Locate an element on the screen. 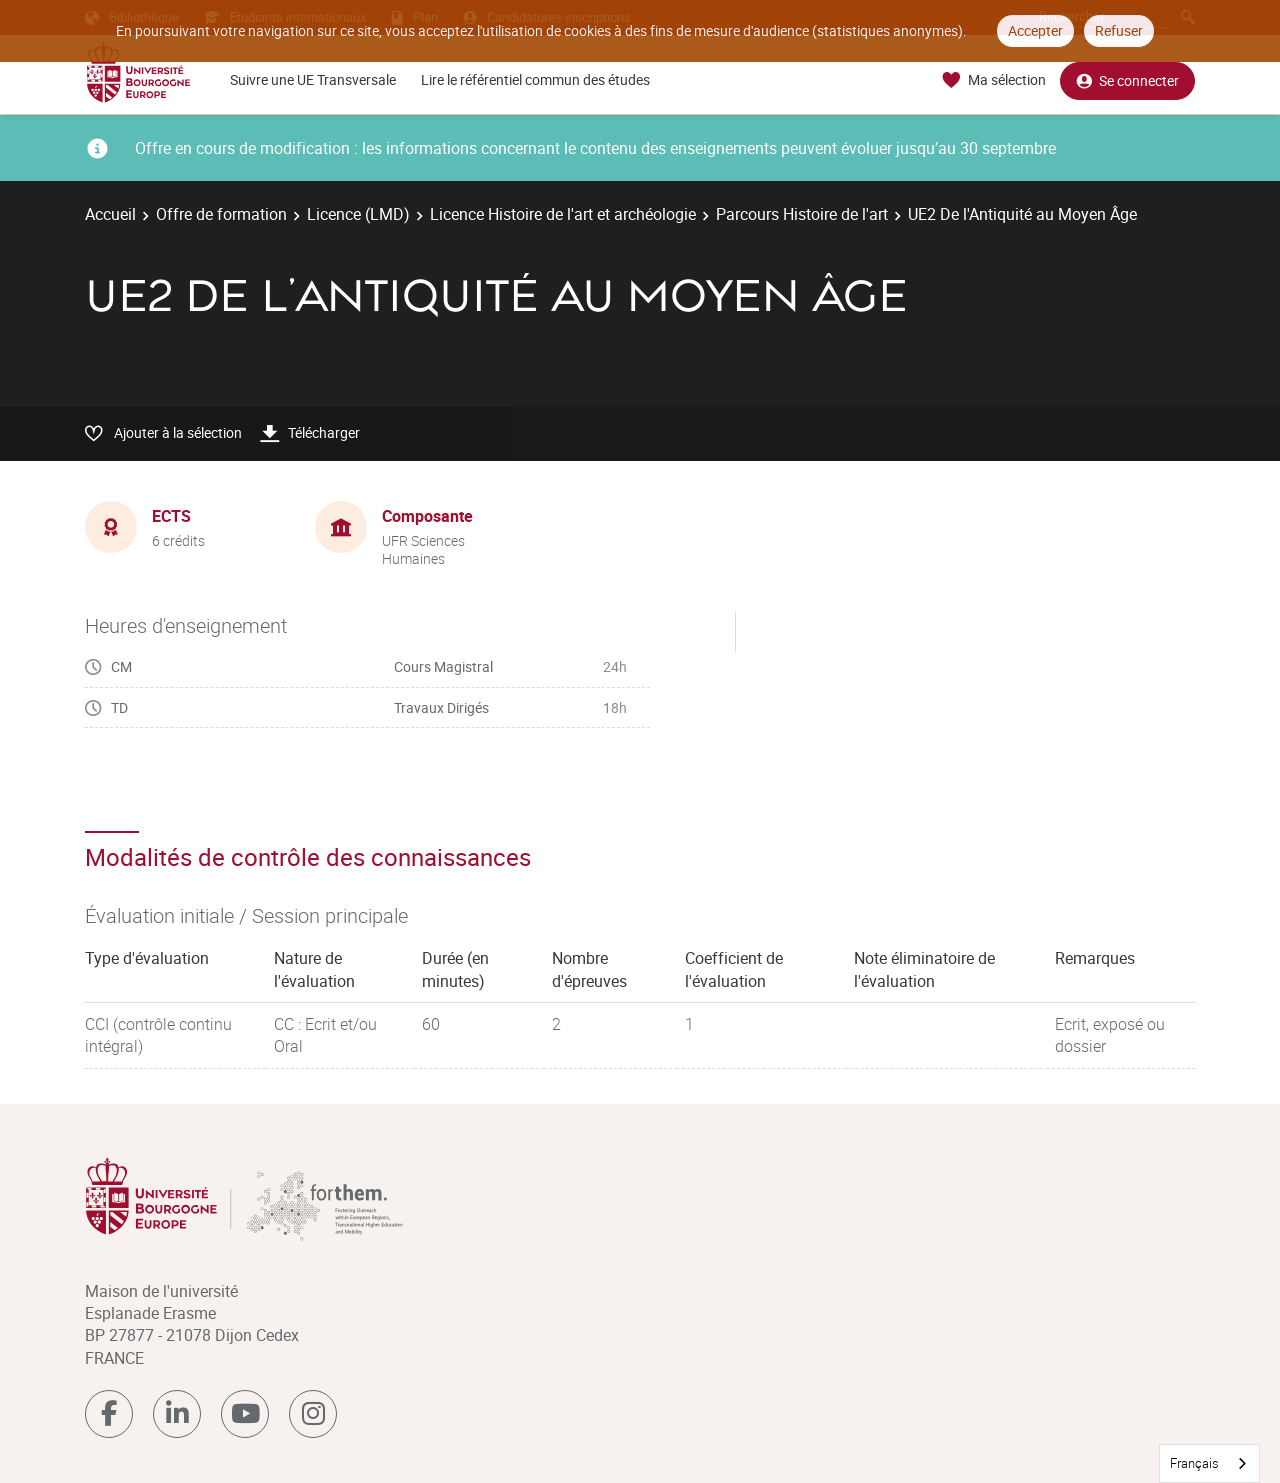  Accueil is located at coordinates (110, 214).